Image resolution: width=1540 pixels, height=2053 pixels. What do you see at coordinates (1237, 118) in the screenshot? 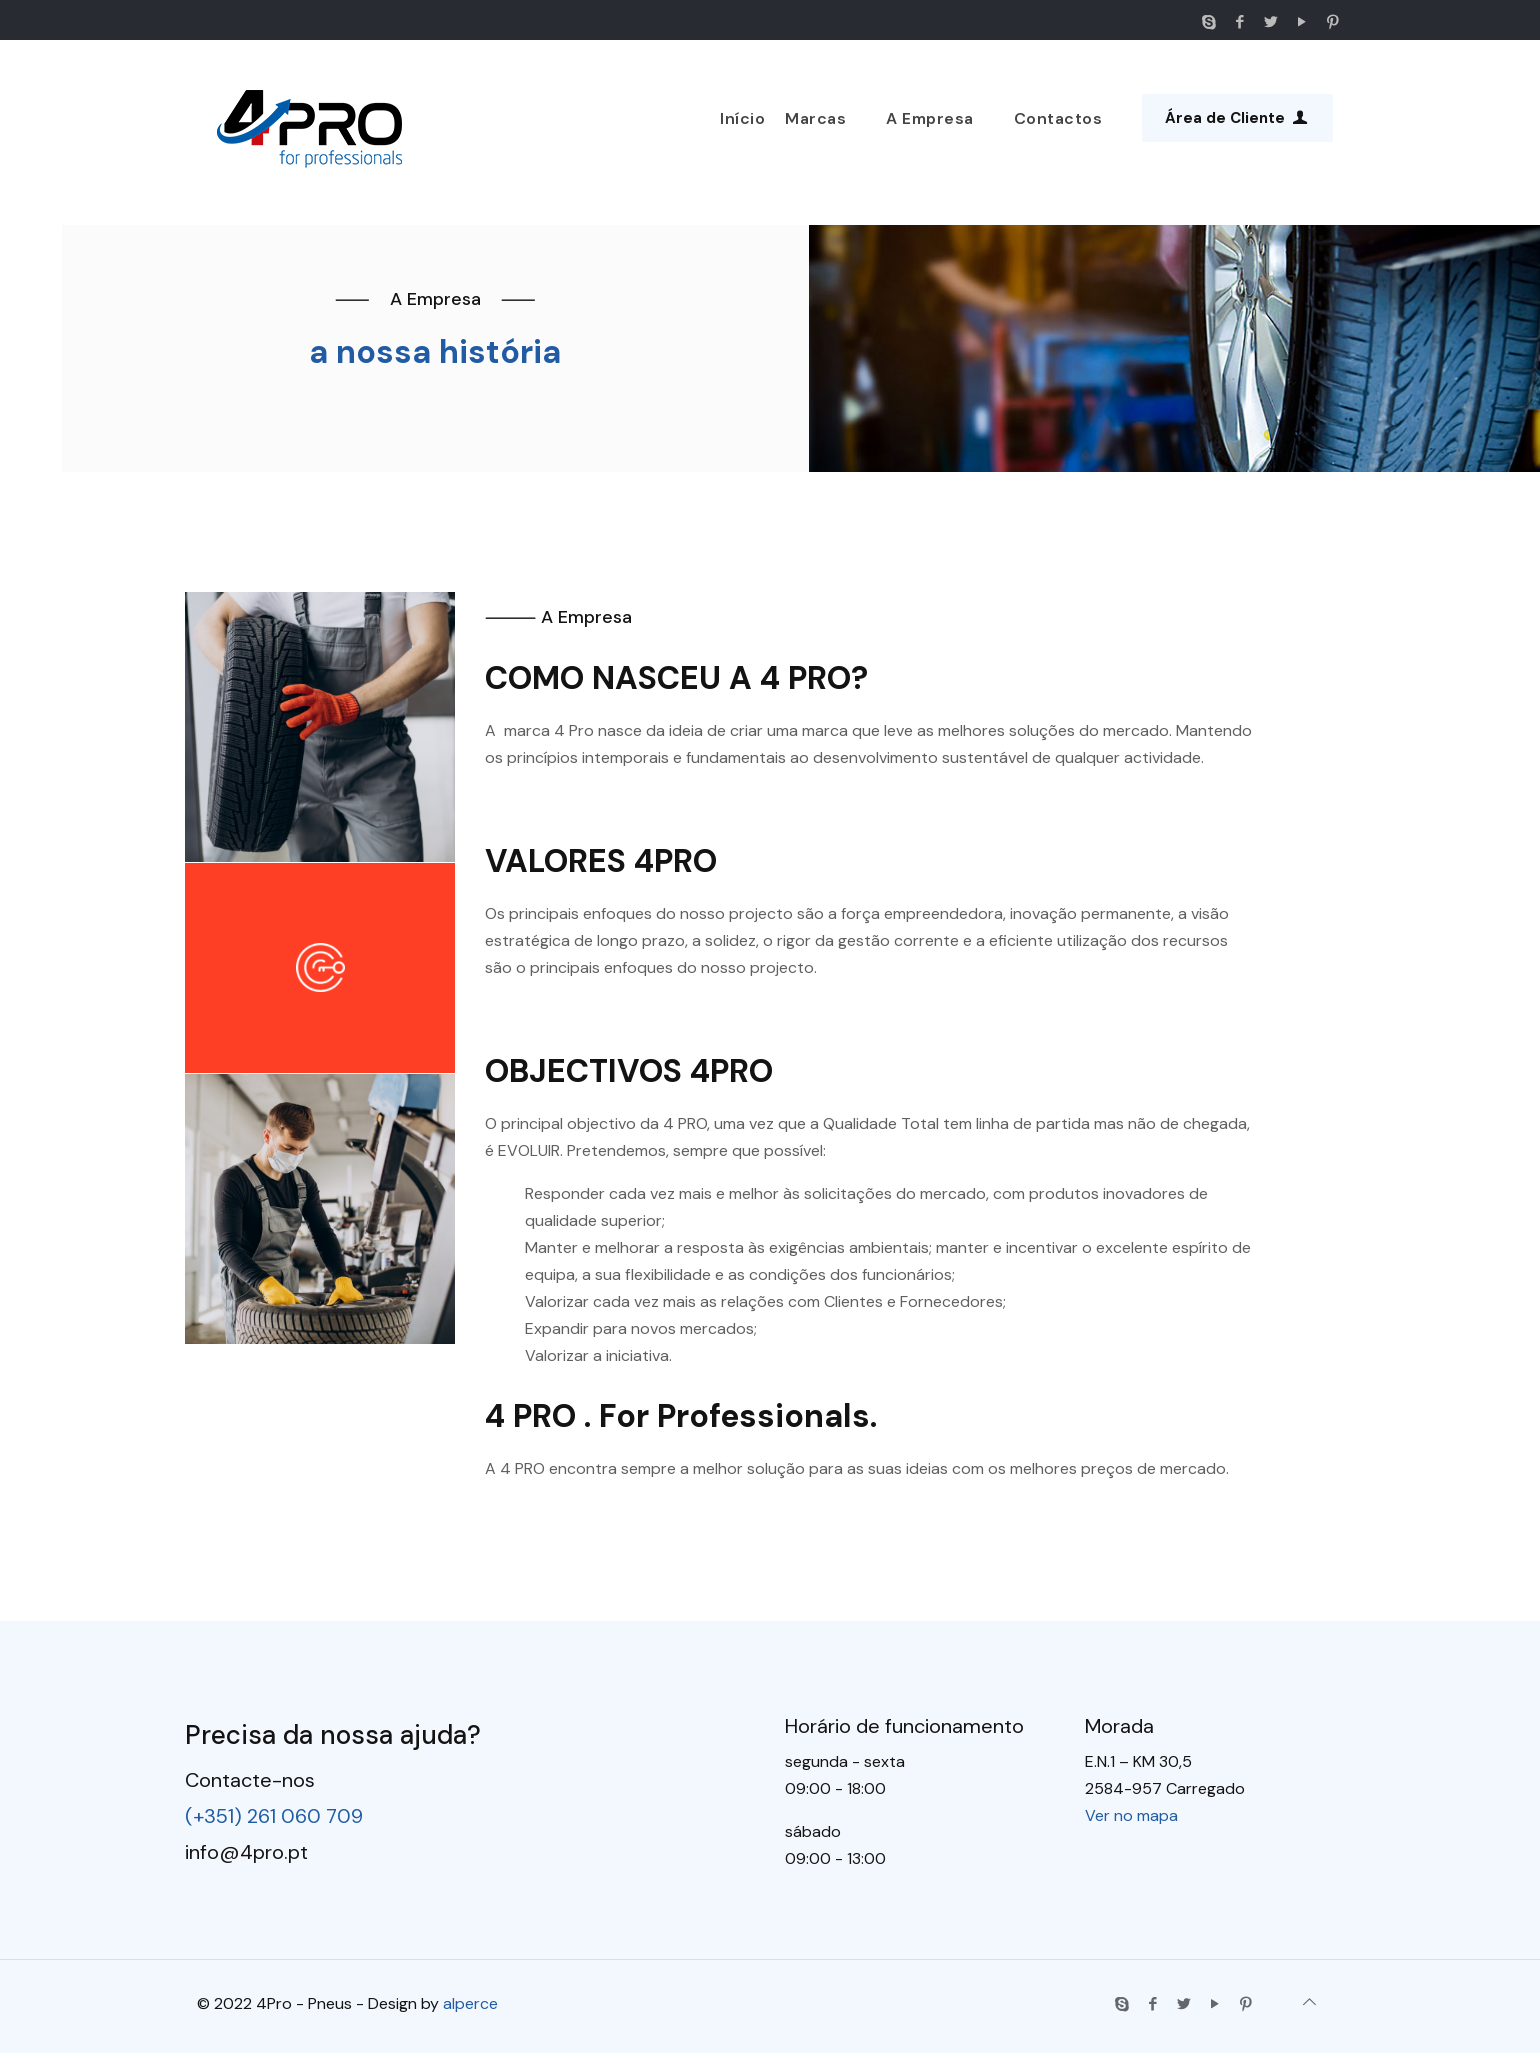
I see `Área de Cliente` at bounding box center [1237, 118].